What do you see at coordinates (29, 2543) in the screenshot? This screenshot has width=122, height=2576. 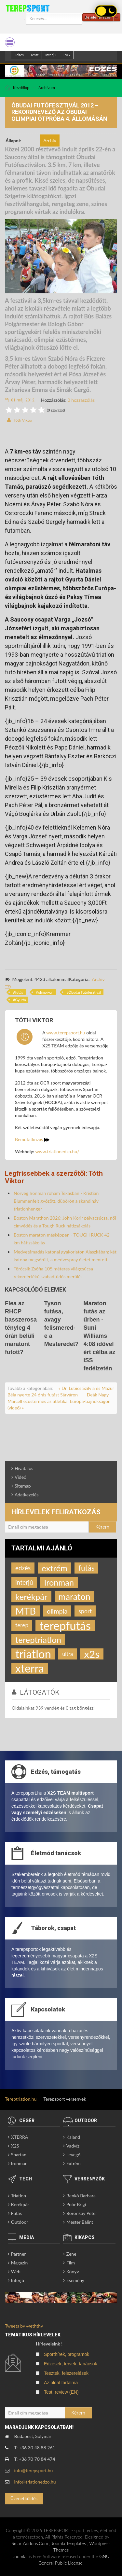 I see `SmartAddons.Com` at bounding box center [29, 2543].